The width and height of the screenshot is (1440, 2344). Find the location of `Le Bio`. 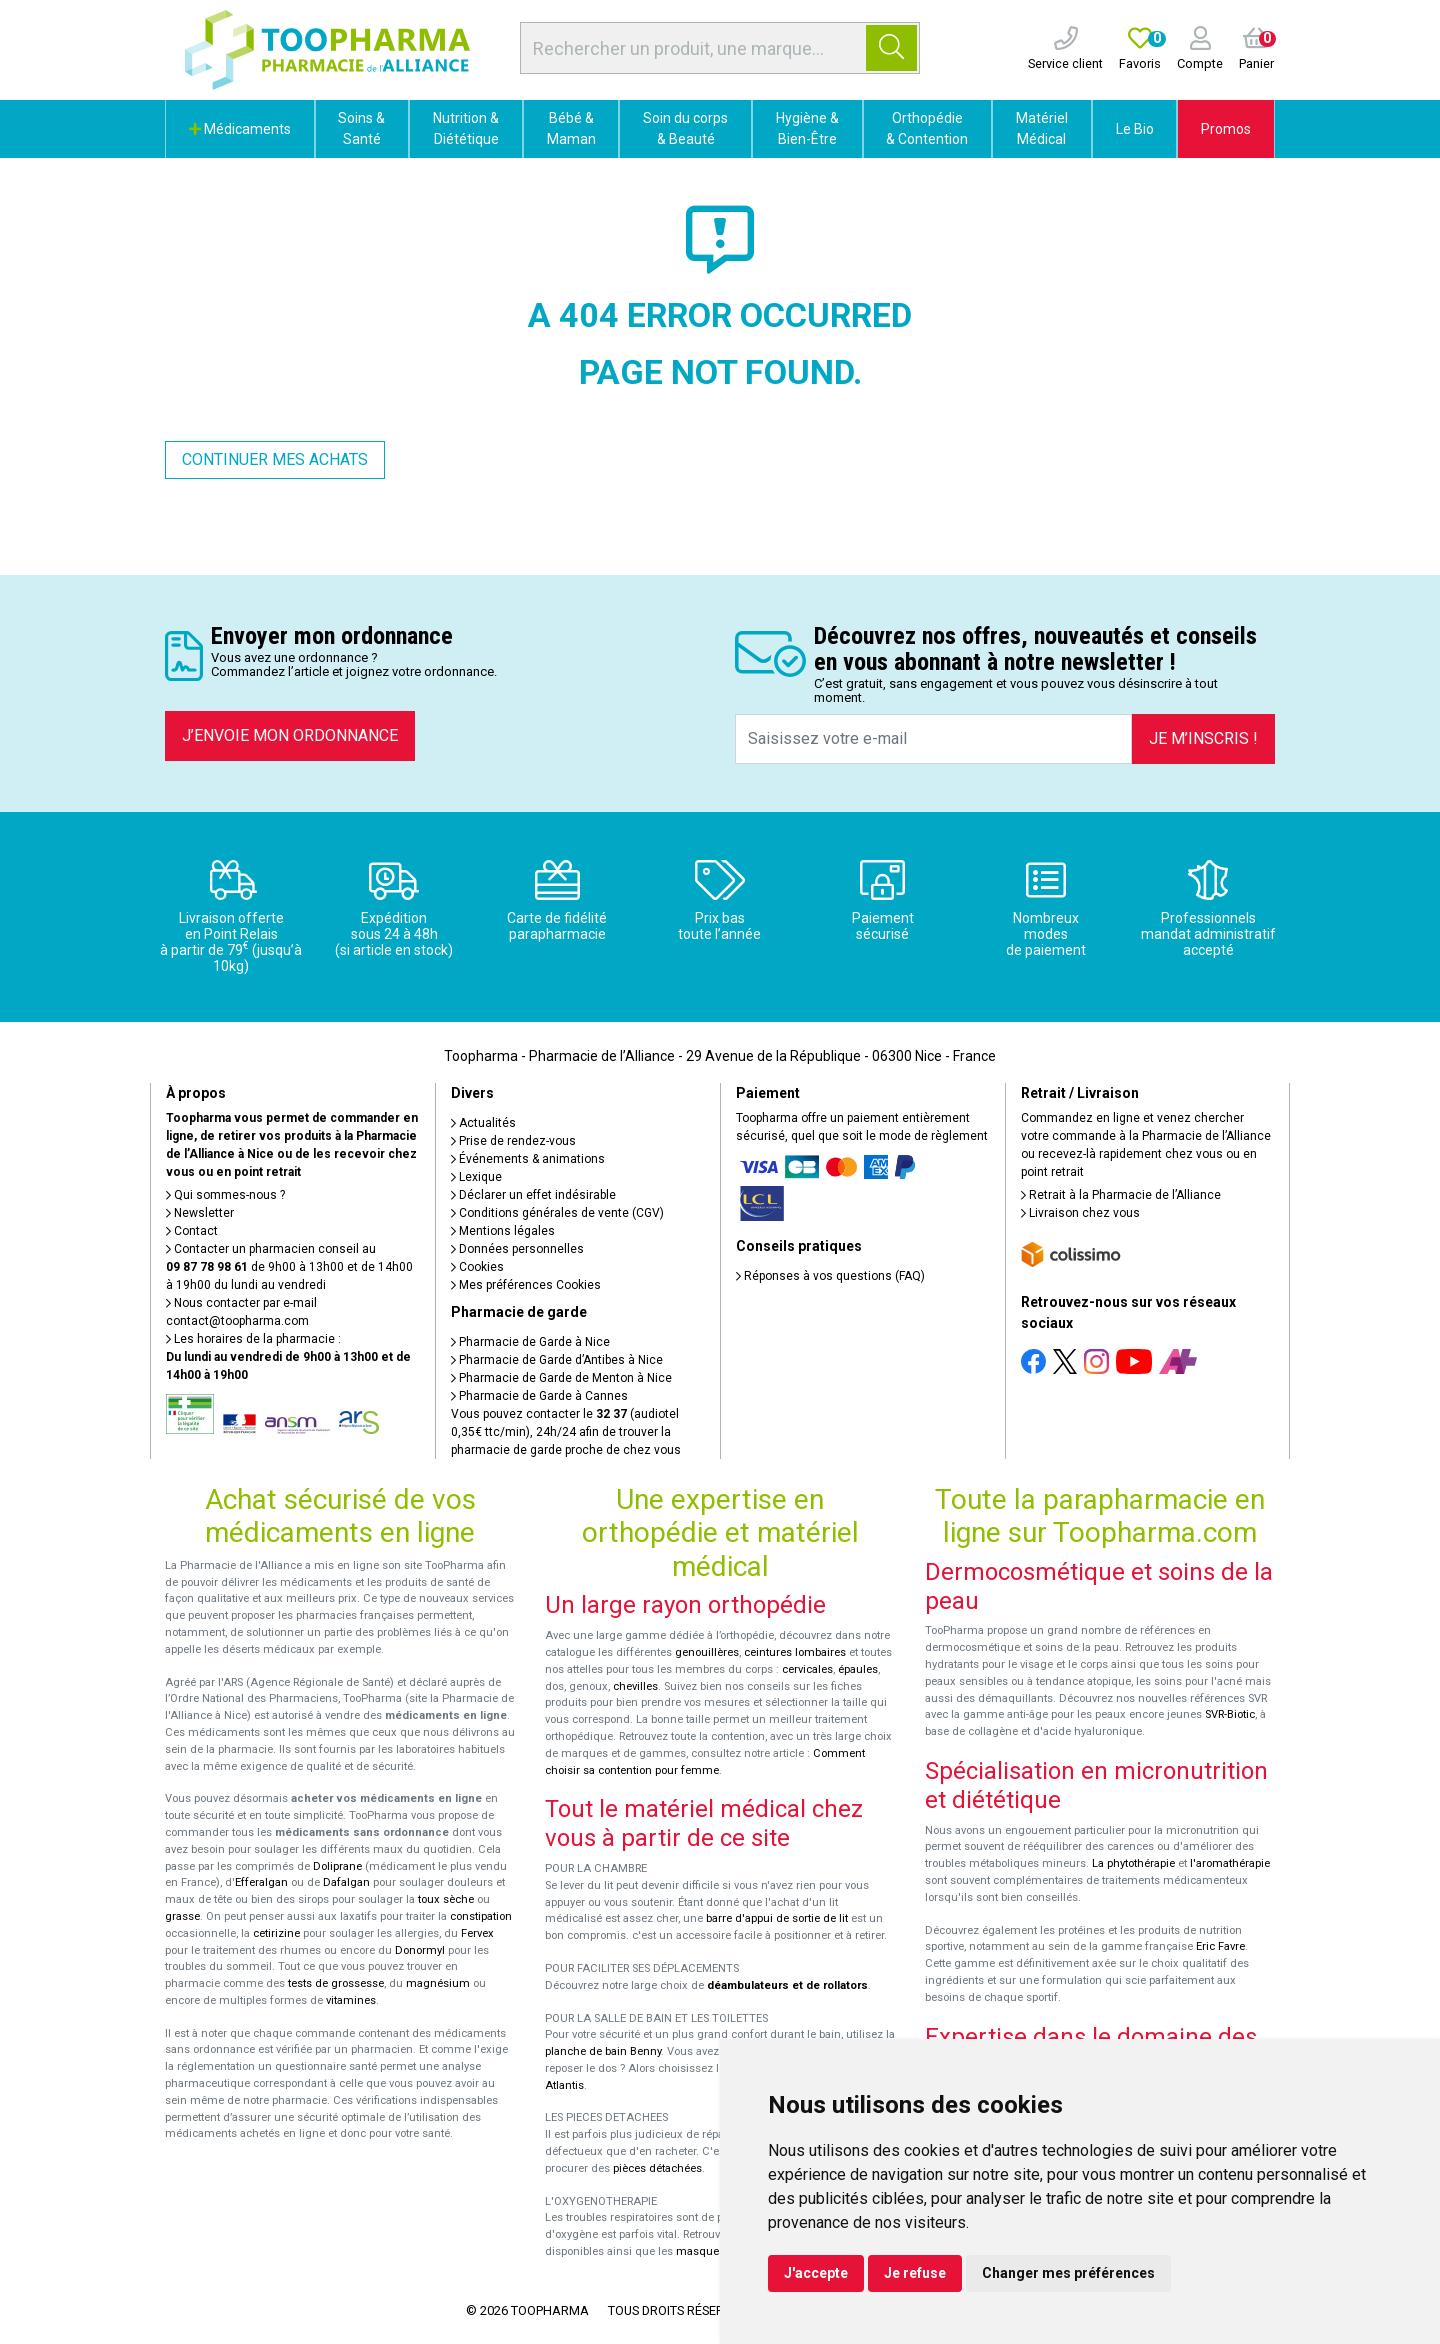

Le Bio is located at coordinates (1135, 129).